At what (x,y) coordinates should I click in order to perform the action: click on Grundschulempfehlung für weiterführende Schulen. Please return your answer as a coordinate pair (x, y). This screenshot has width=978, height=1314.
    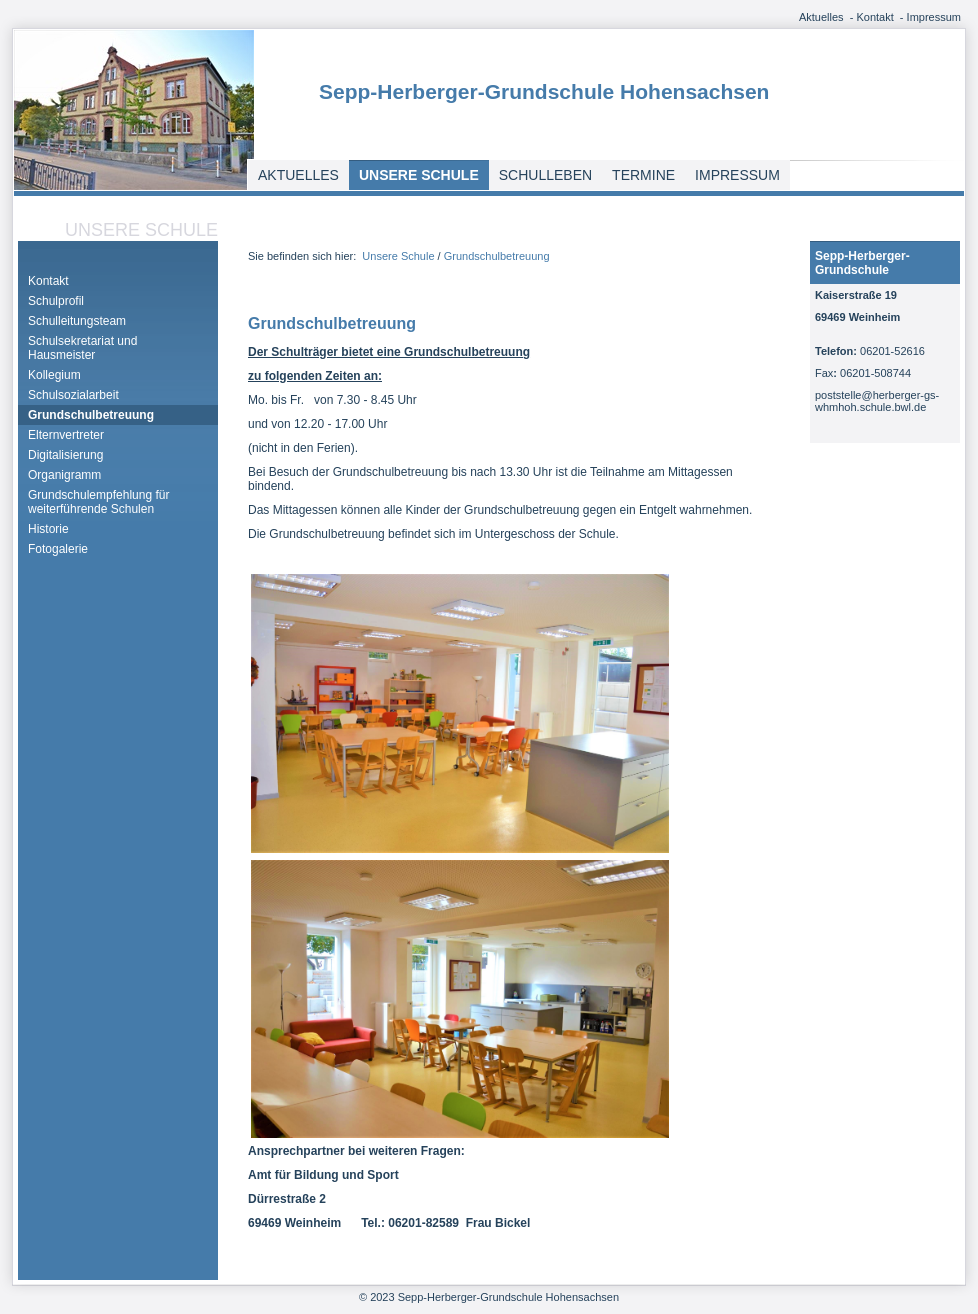
    Looking at the image, I should click on (98, 502).